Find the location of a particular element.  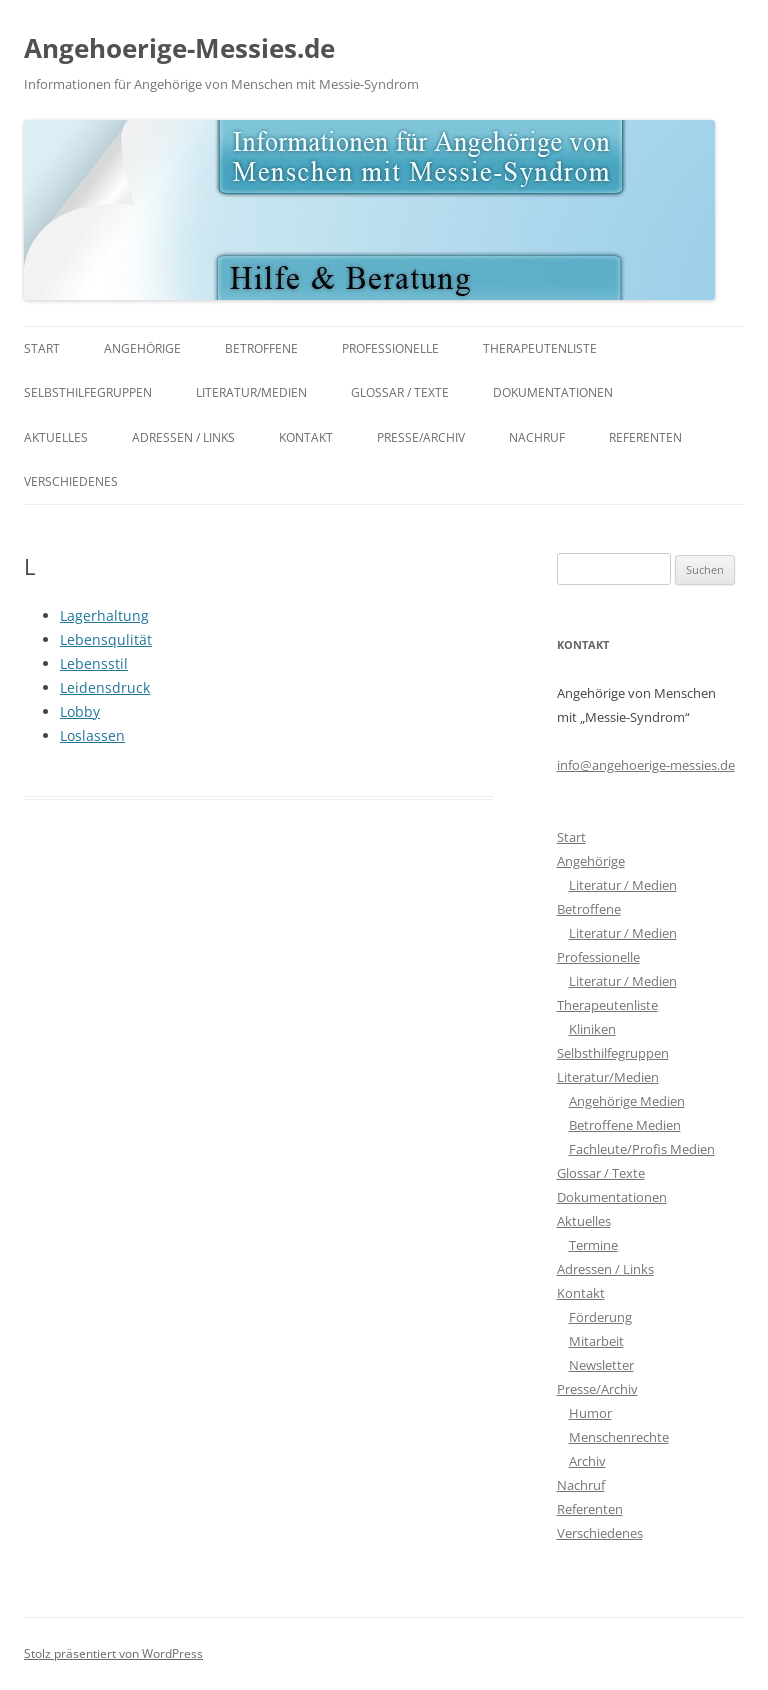

Referenten is located at coordinates (645, 437).